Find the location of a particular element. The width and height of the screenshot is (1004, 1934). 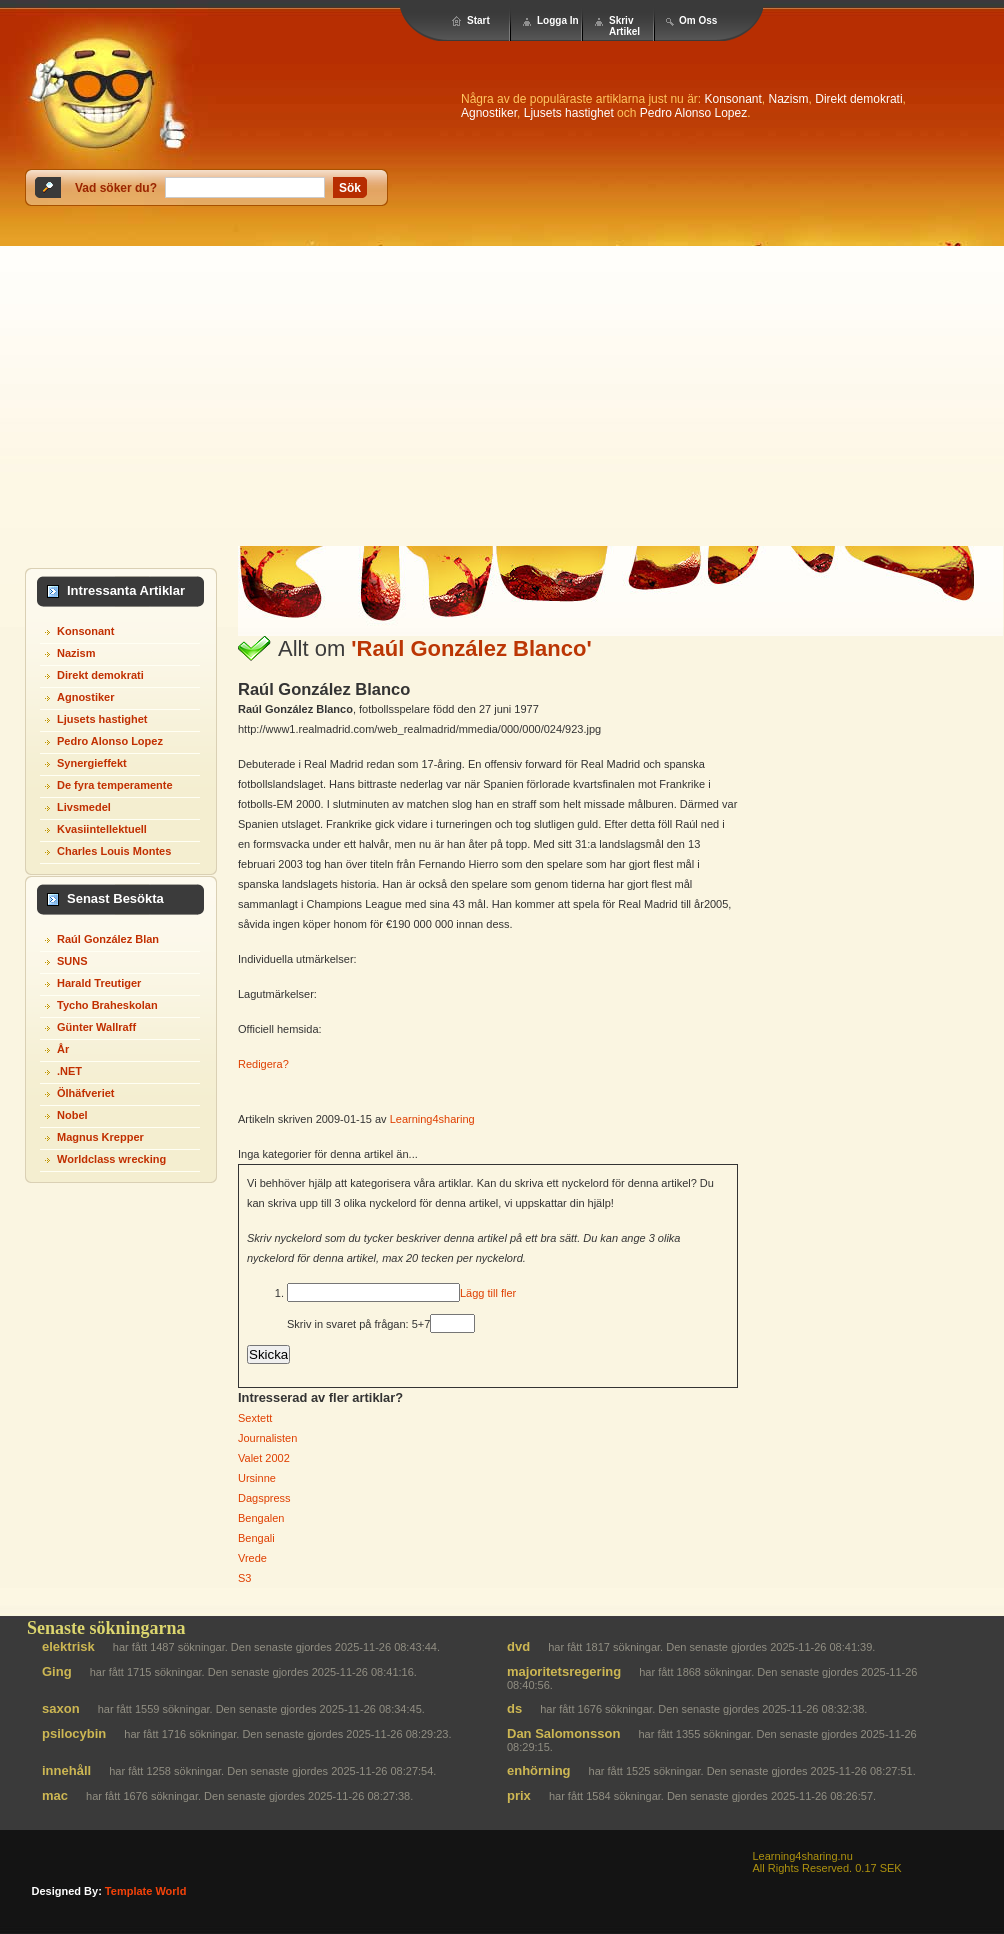

Bengali is located at coordinates (256, 1538).